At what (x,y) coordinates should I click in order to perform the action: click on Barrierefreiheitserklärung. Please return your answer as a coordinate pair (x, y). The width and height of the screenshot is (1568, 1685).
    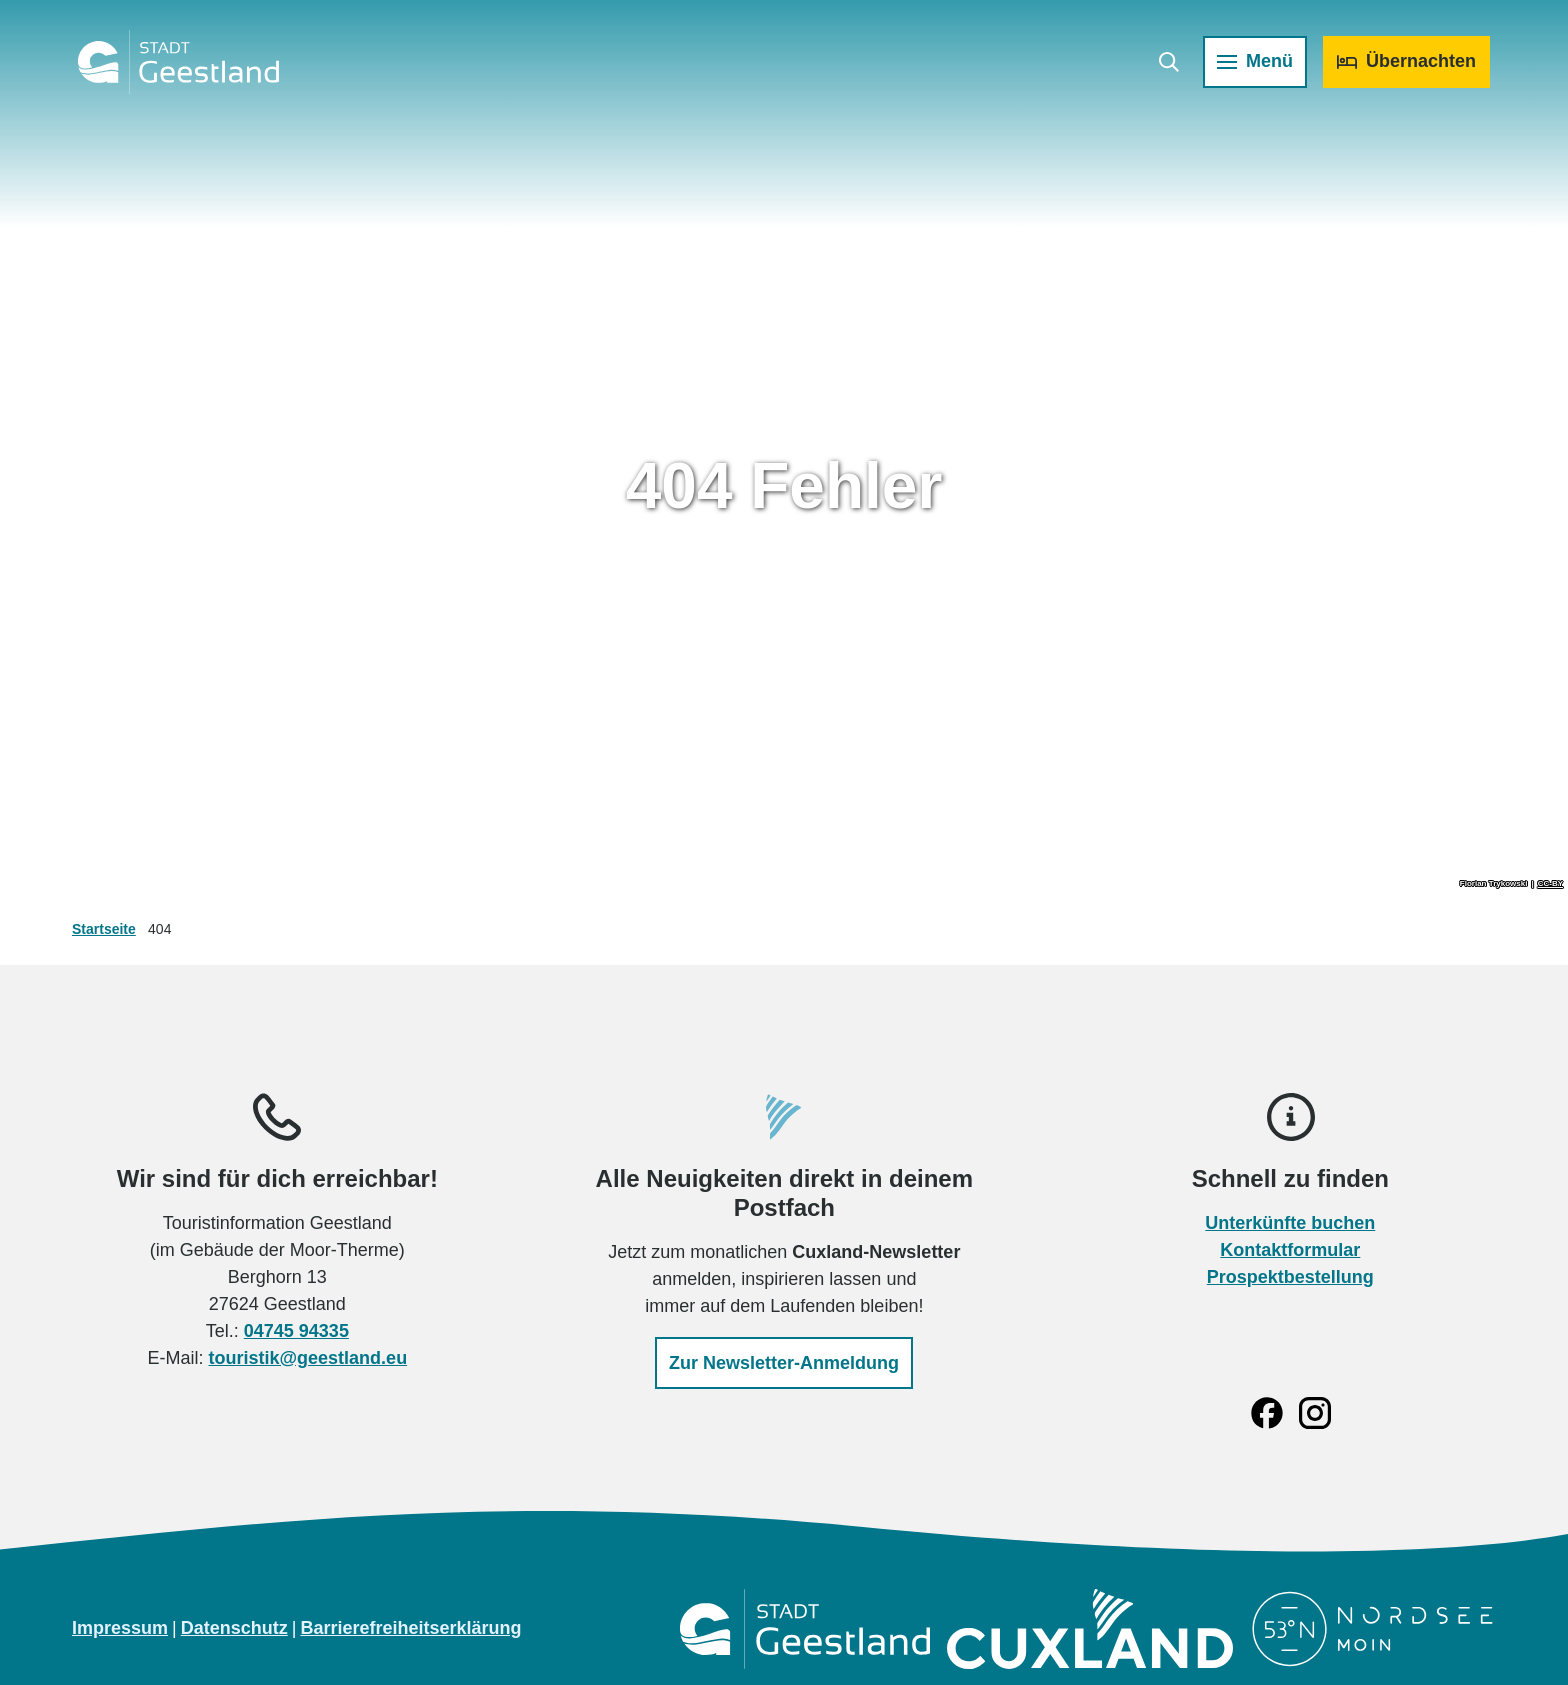
    Looking at the image, I should click on (410, 1628).